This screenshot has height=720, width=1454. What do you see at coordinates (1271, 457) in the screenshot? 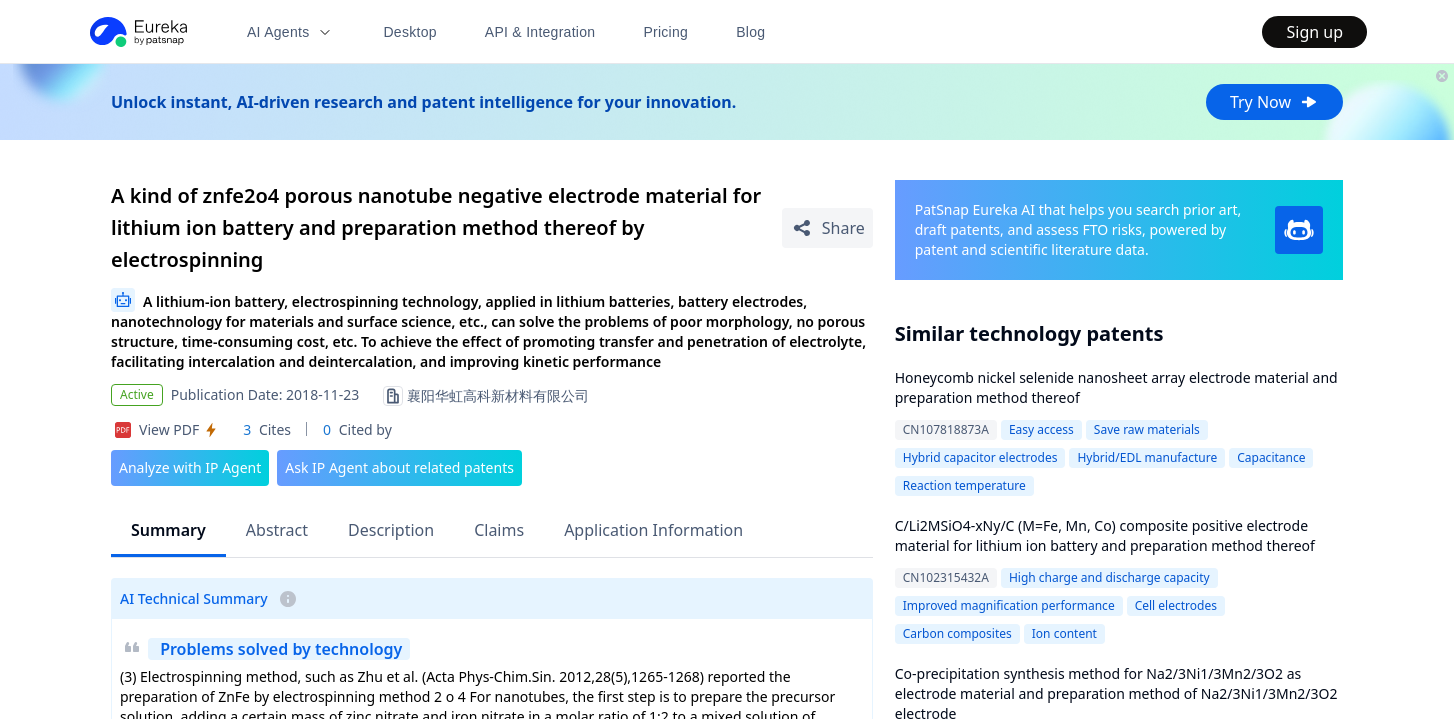
I see `Capacitance` at bounding box center [1271, 457].